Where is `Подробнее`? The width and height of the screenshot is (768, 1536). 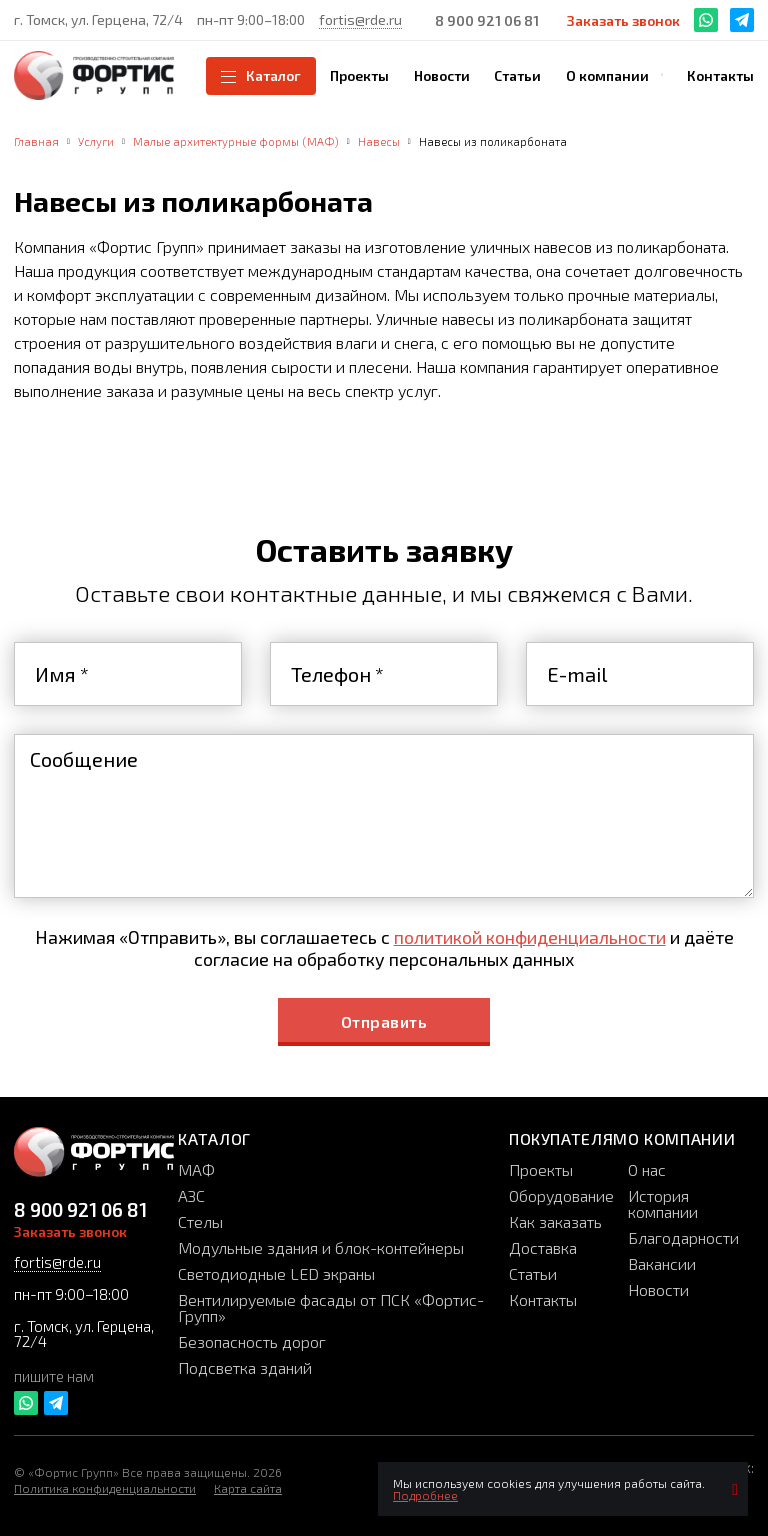
Подробнее is located at coordinates (425, 1495).